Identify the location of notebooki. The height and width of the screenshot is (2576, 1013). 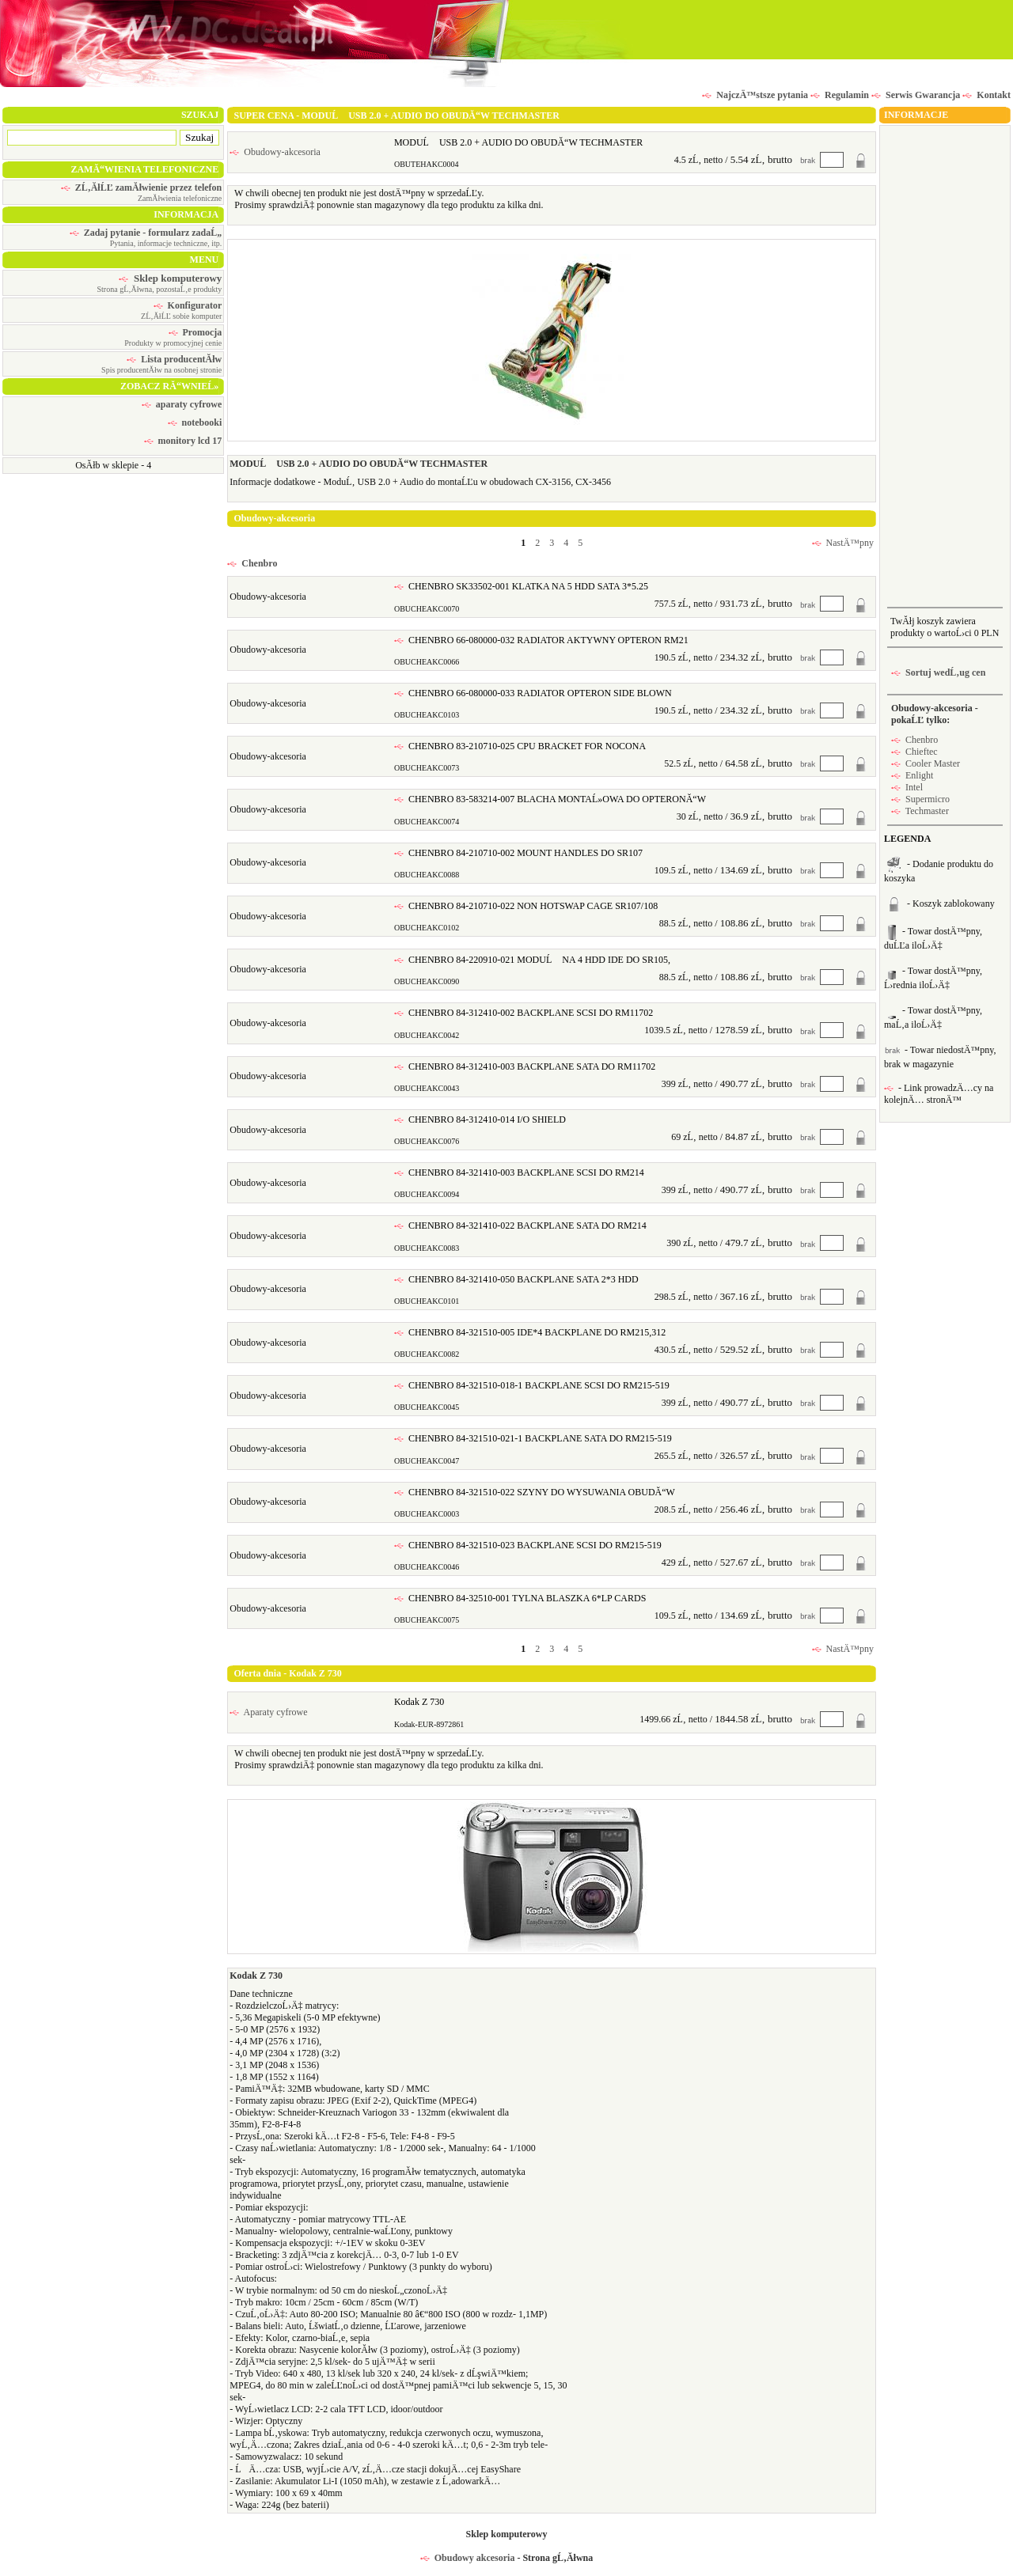
(195, 422).